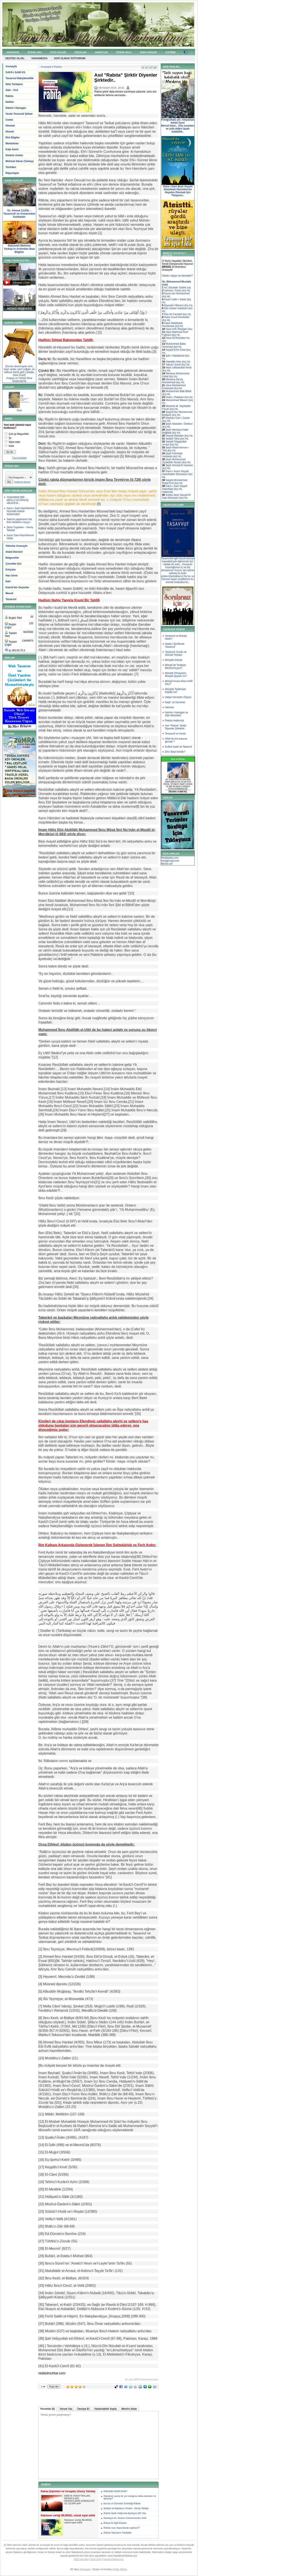 The width and height of the screenshot is (305, 2576). What do you see at coordinates (176, 496) in the screenshot?
I see `Sultan Şeyh Seyyid M. Saki Elhüseyni (ks) Hz.` at bounding box center [176, 496].